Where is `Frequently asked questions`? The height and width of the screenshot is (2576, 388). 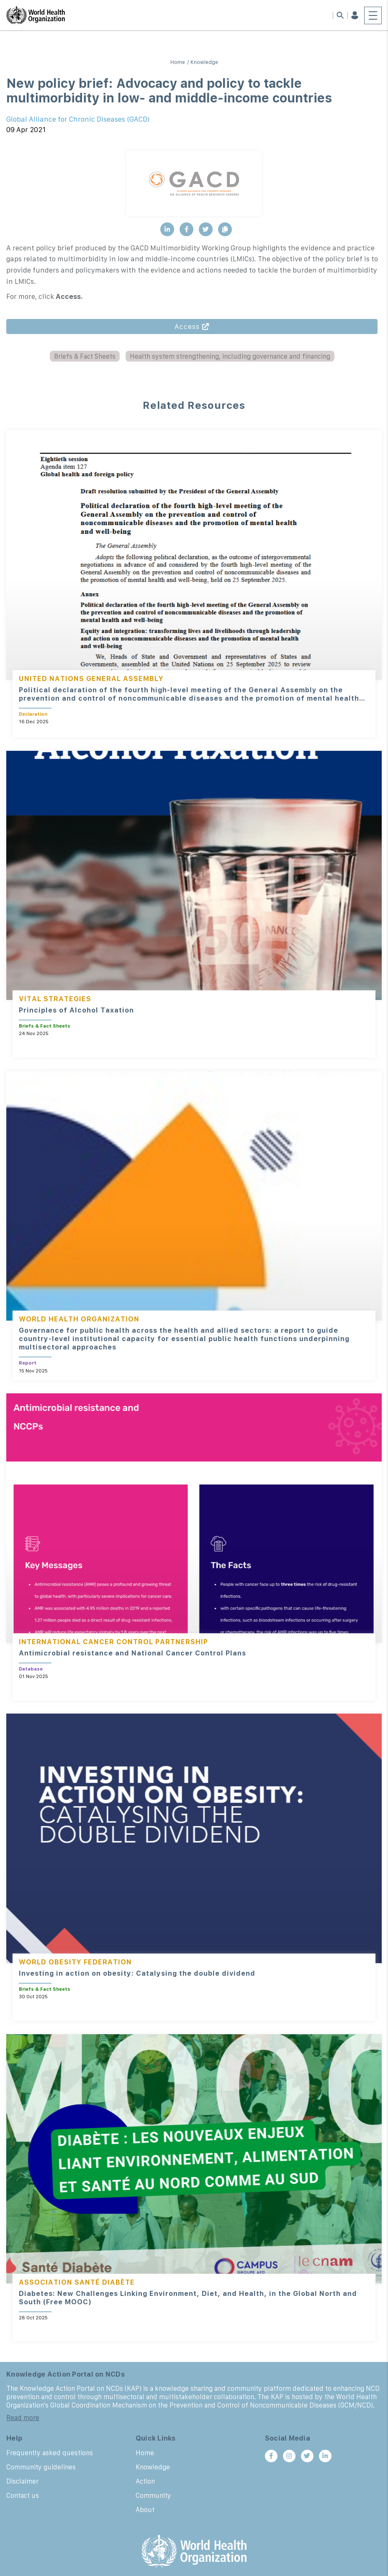
Frequently asked questions is located at coordinates (49, 2452).